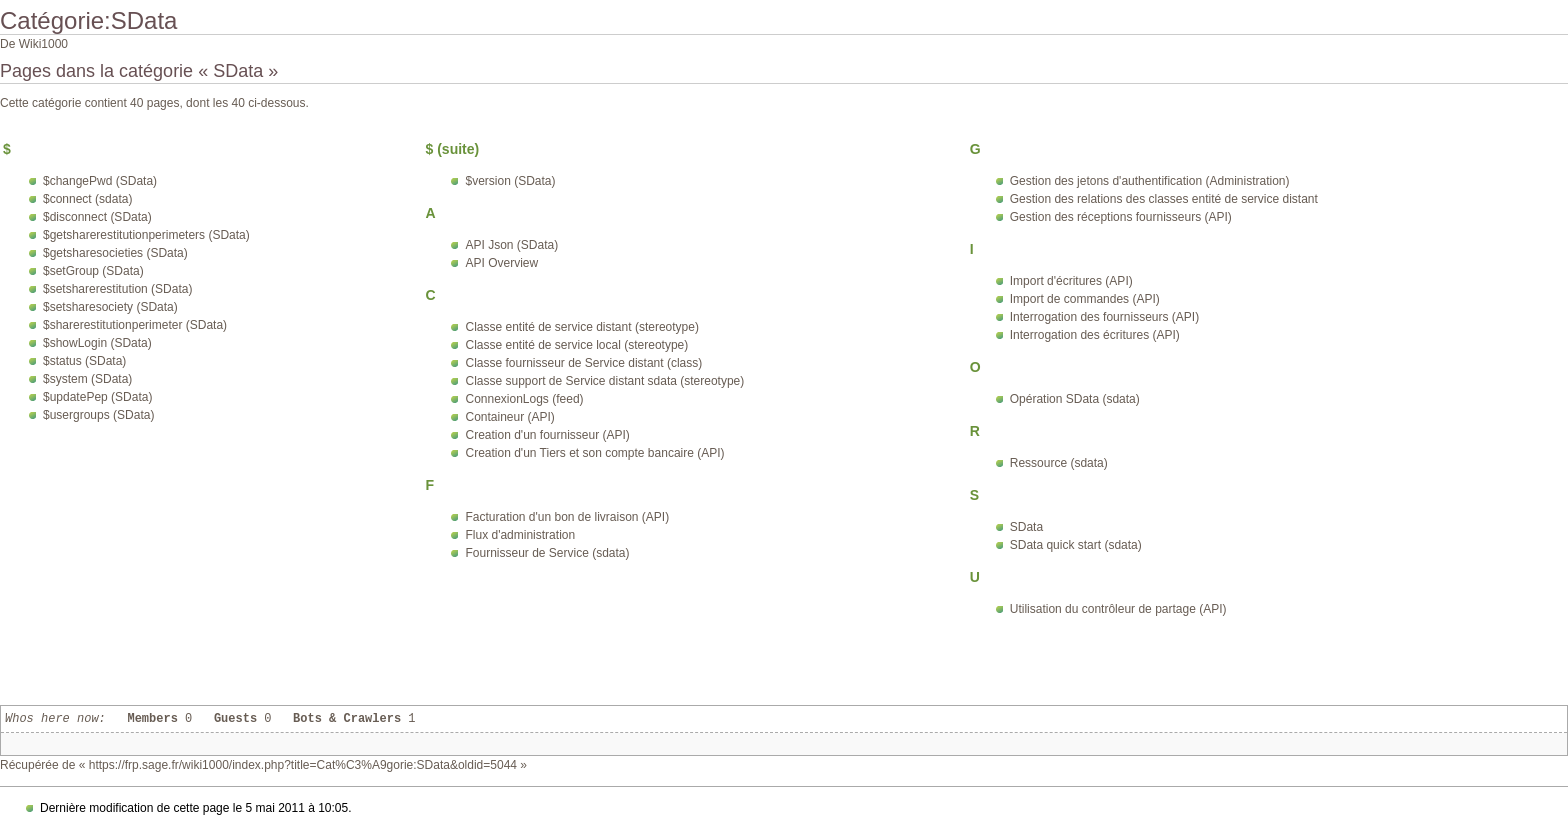 This screenshot has height=829, width=1568. I want to click on $getsharerestitutionperimeters (SData), so click(146, 235).